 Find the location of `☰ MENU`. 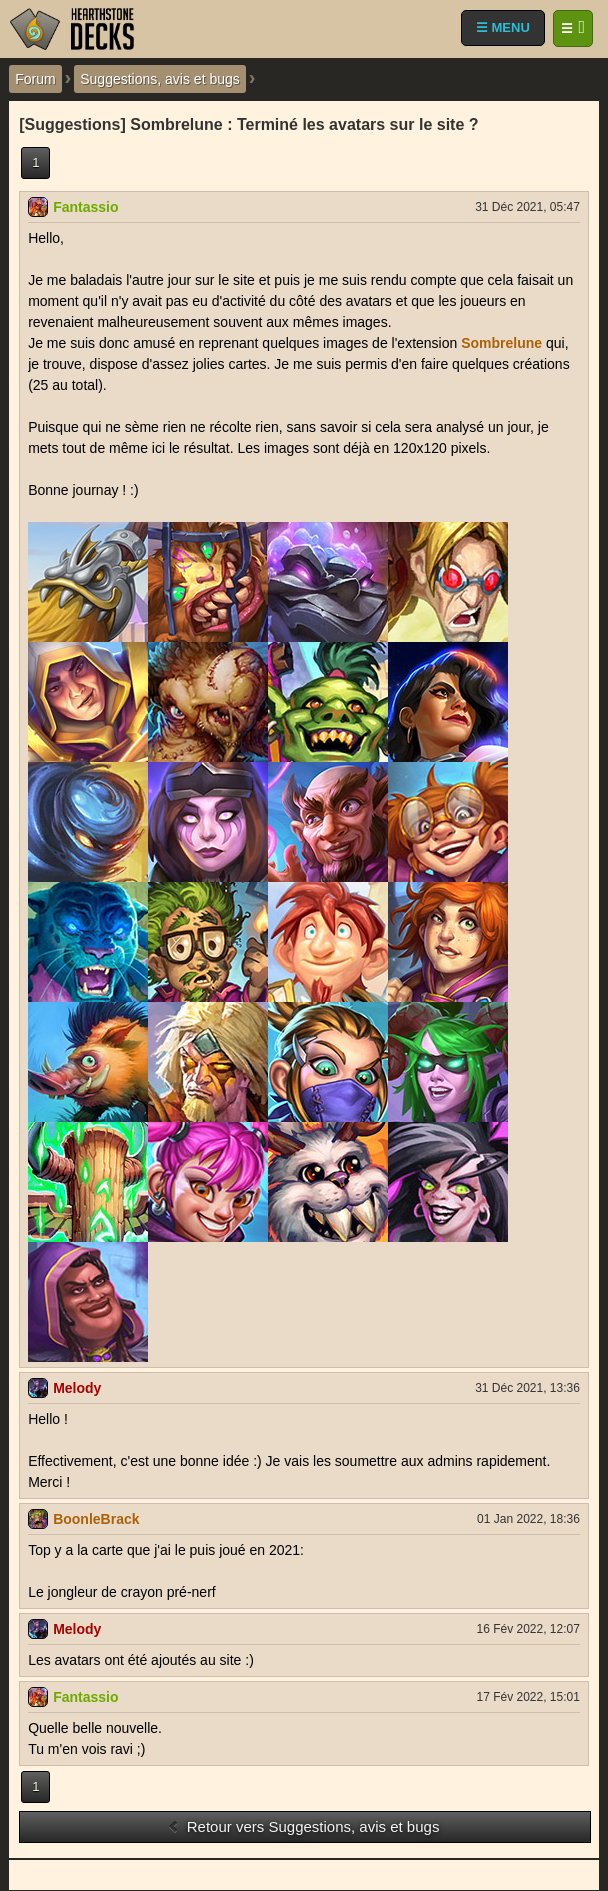

☰ MENU is located at coordinates (503, 27).